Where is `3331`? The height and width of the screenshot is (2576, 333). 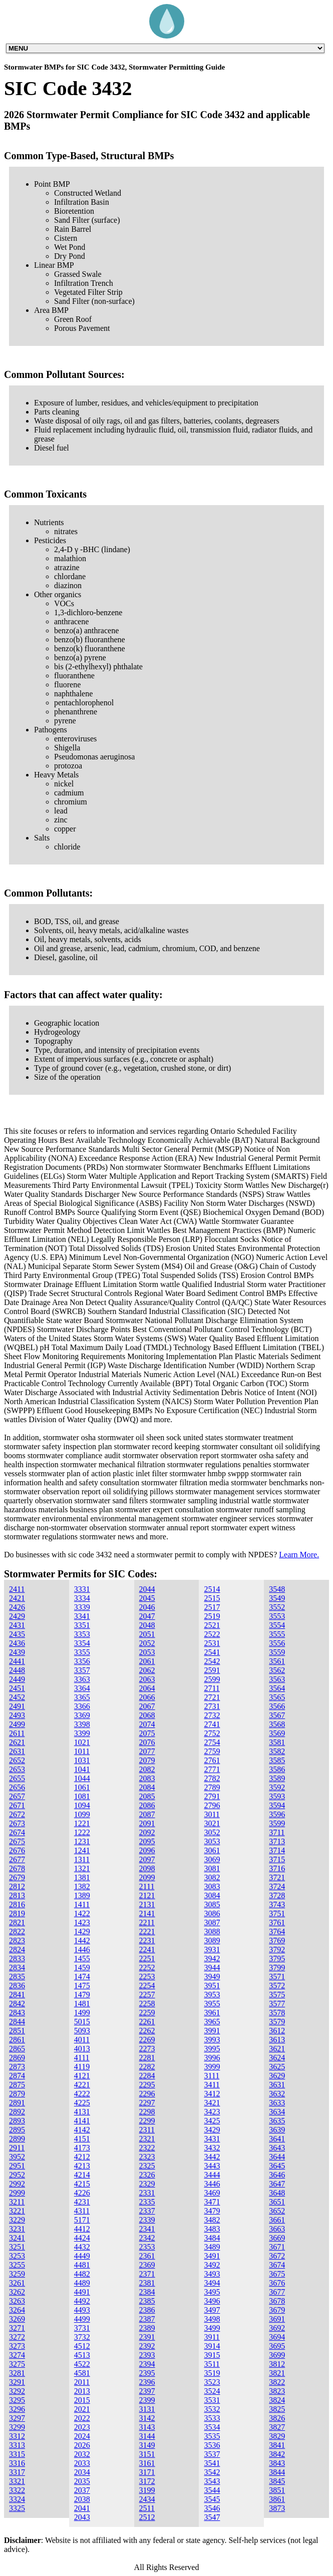 3331 is located at coordinates (82, 1589).